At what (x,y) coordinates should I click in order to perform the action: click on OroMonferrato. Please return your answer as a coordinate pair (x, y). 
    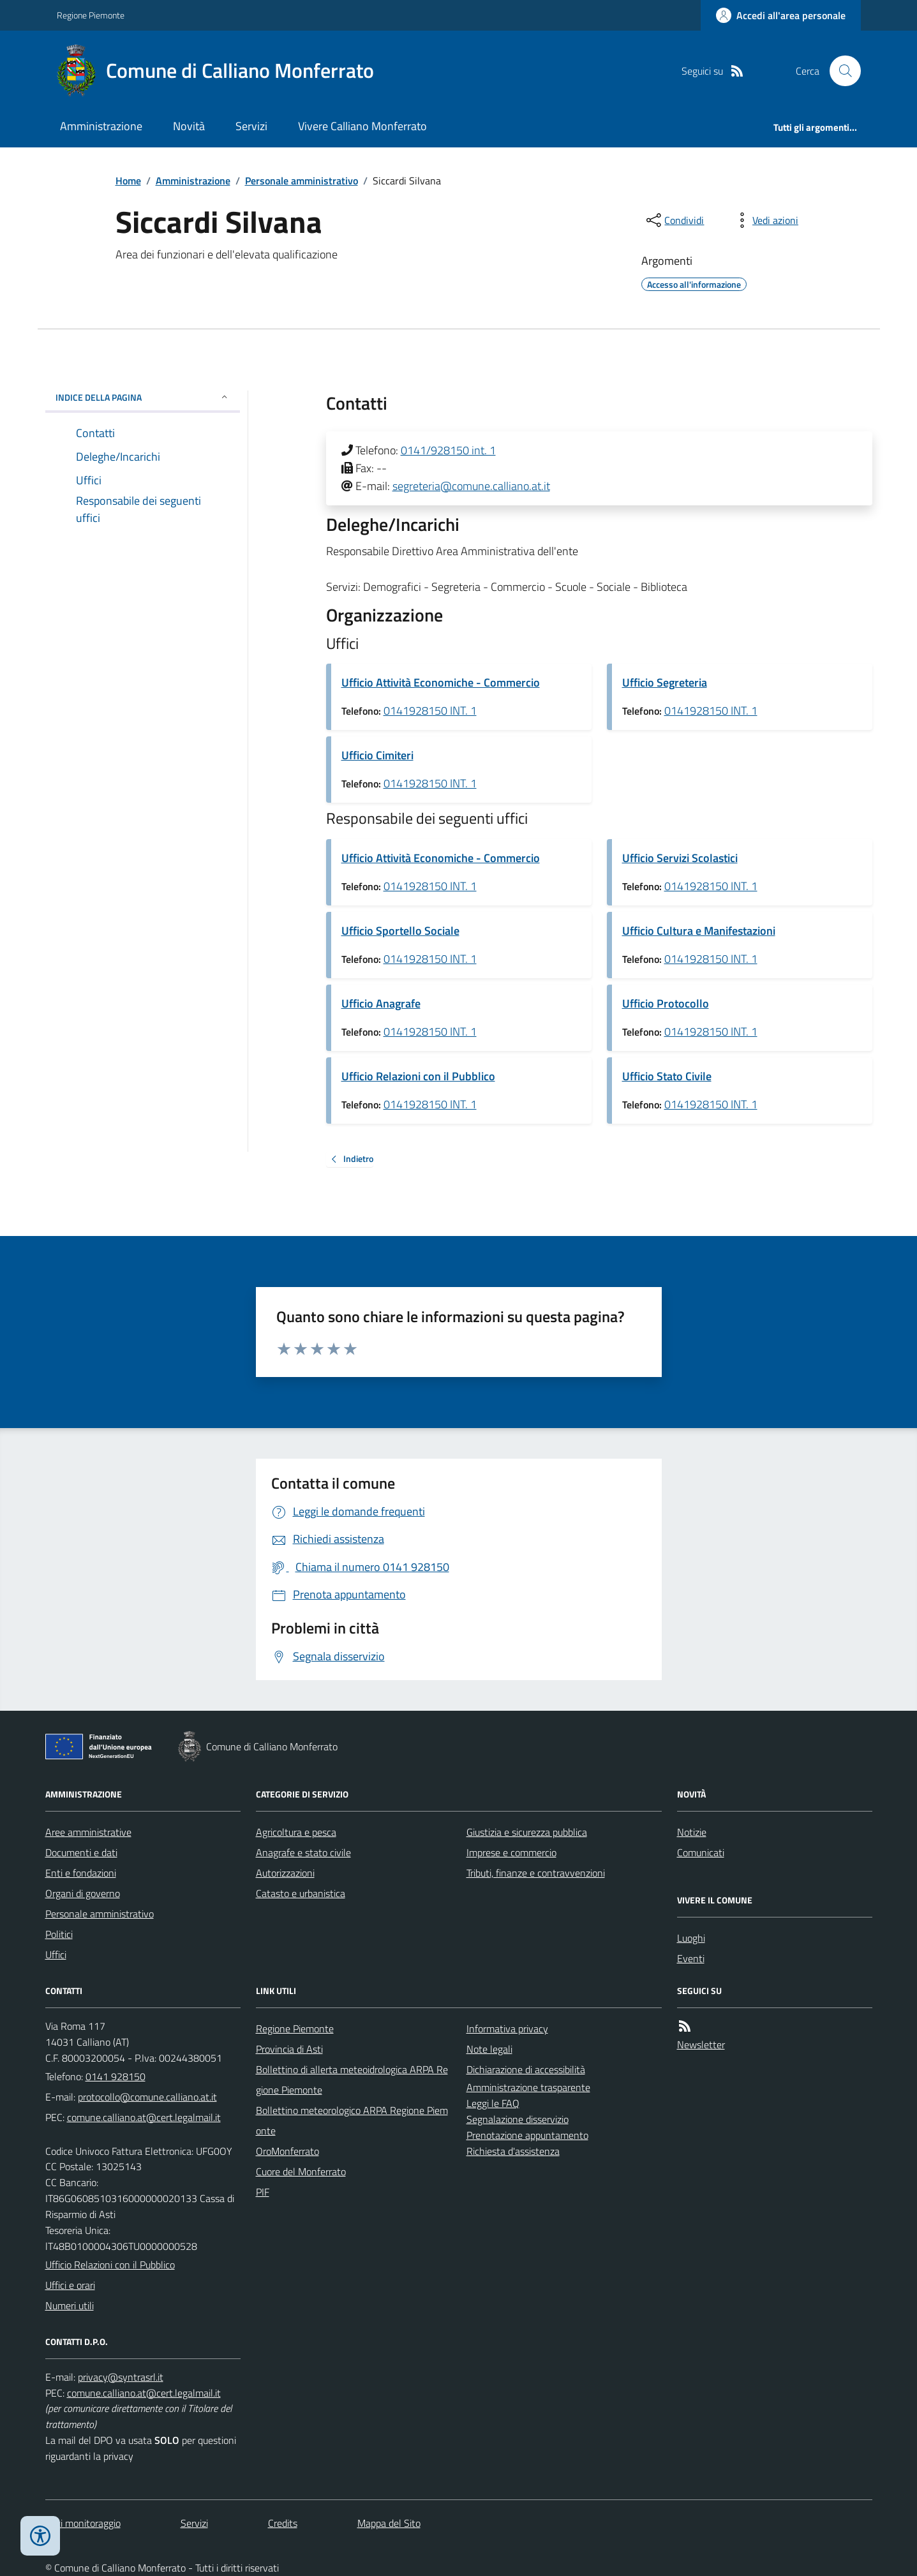
    Looking at the image, I should click on (287, 2151).